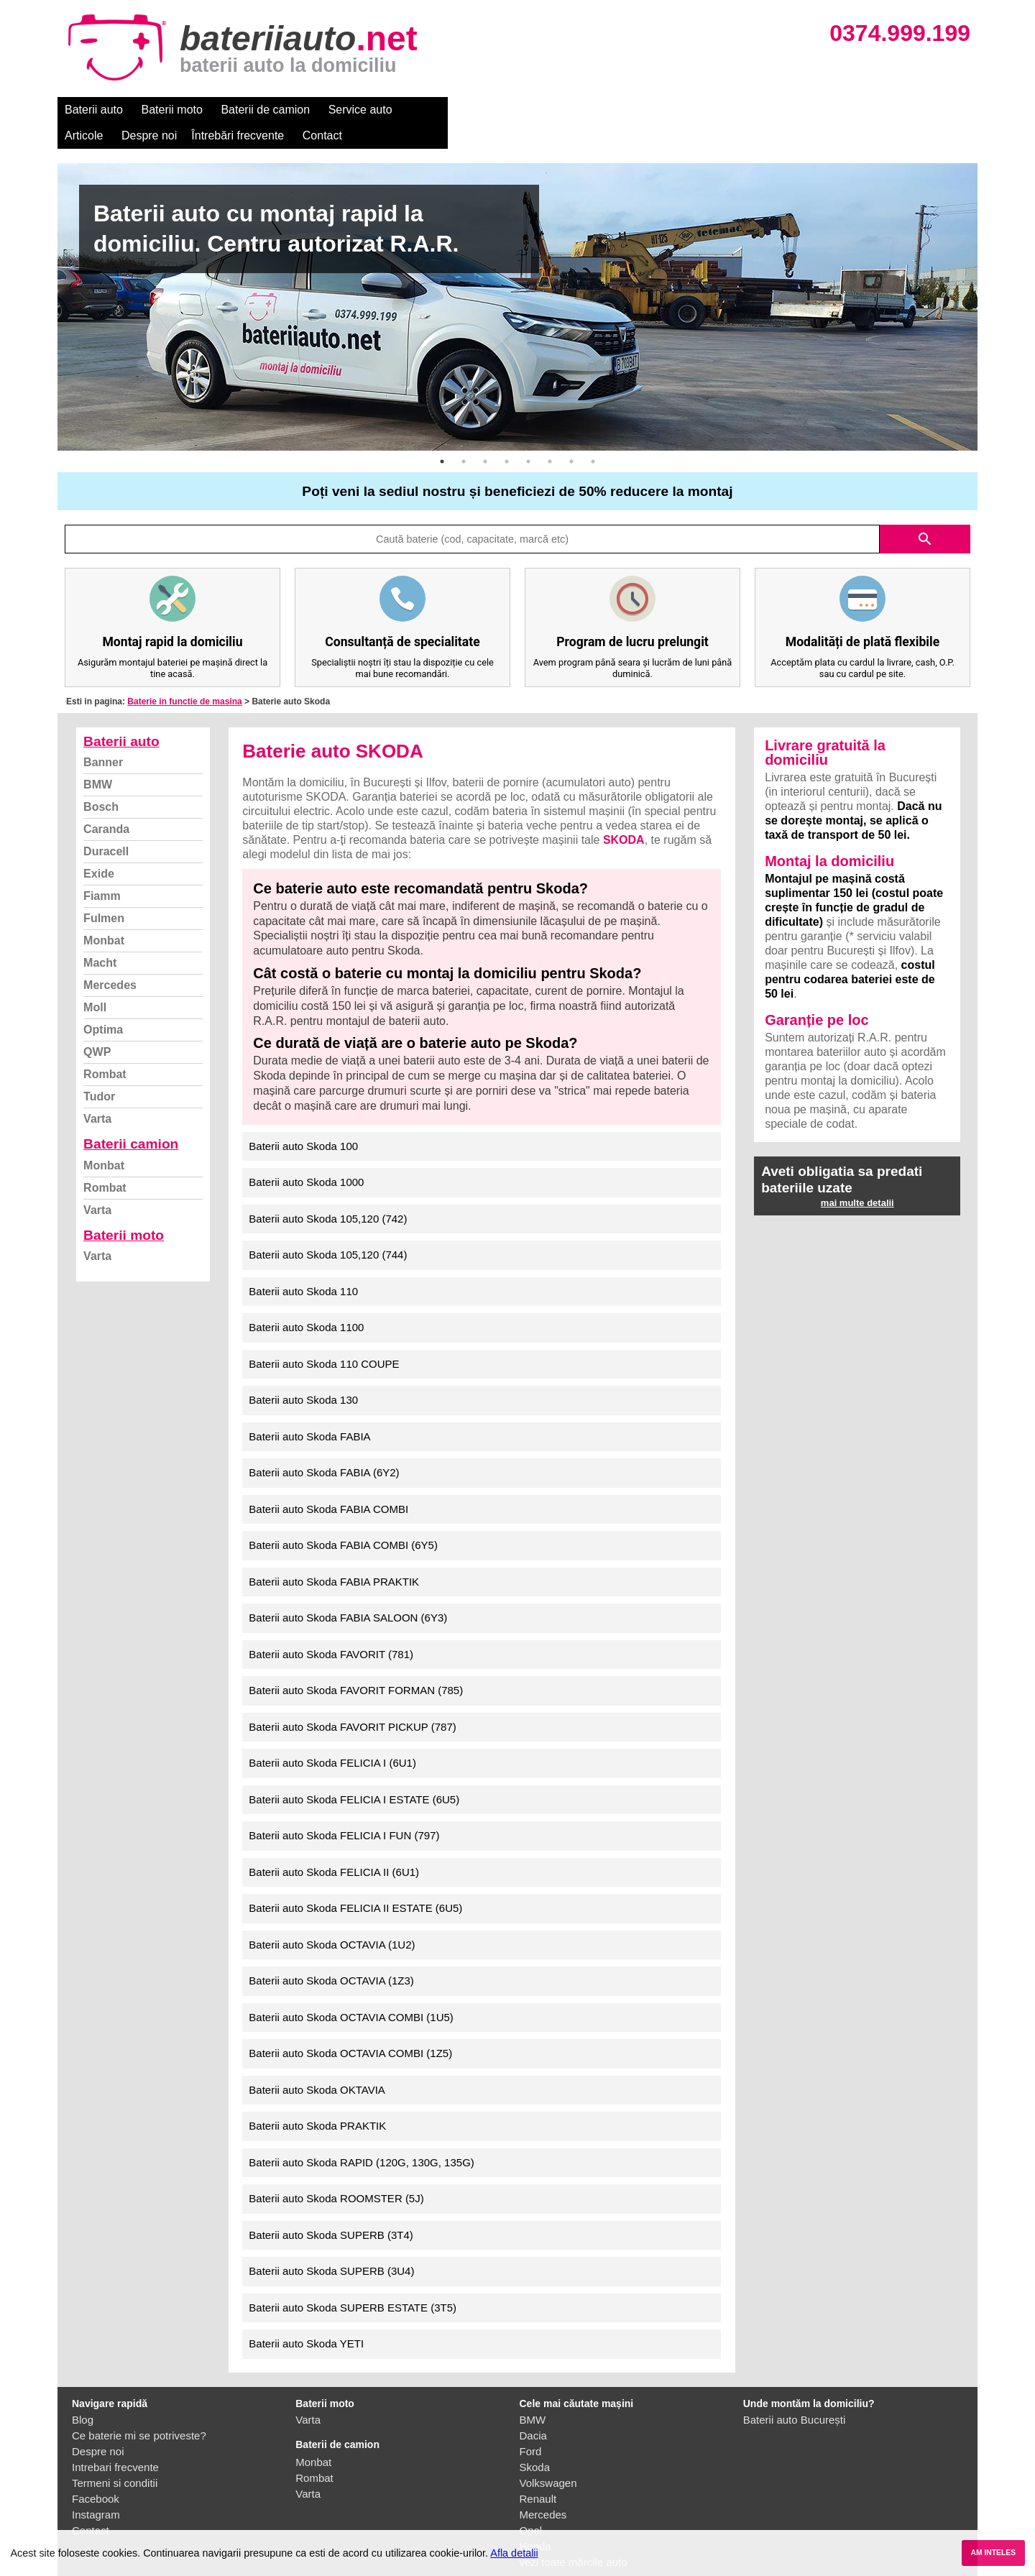 Image resolution: width=1035 pixels, height=2576 pixels. I want to click on Baterie in functie de masina, so click(184, 676).